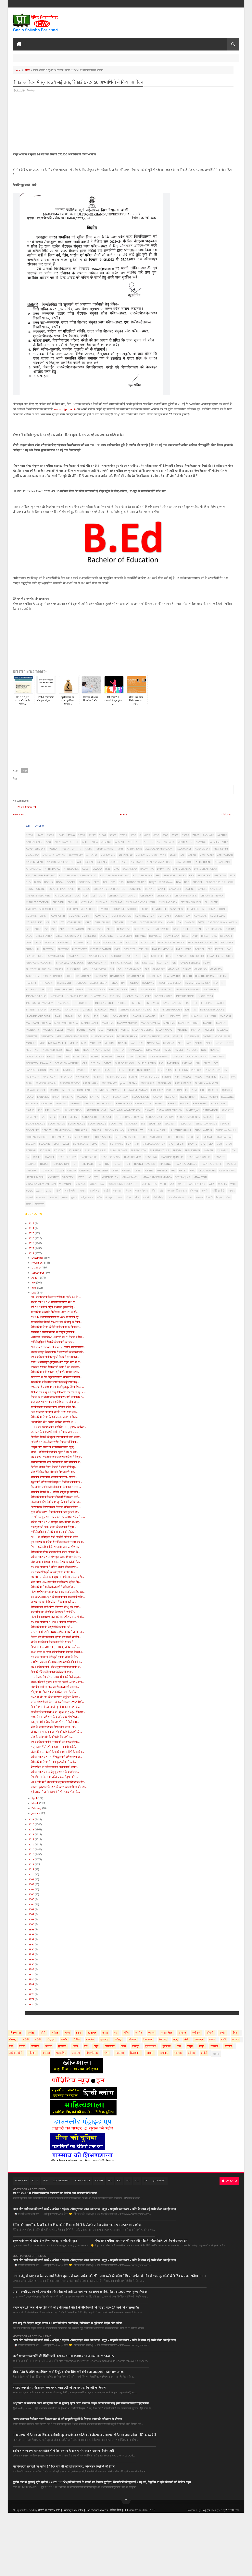 The height and width of the screenshot is (2576, 252). Describe the element at coordinates (184, 777) in the screenshot. I see `MISCARRIAGE LEAVE` at that location.